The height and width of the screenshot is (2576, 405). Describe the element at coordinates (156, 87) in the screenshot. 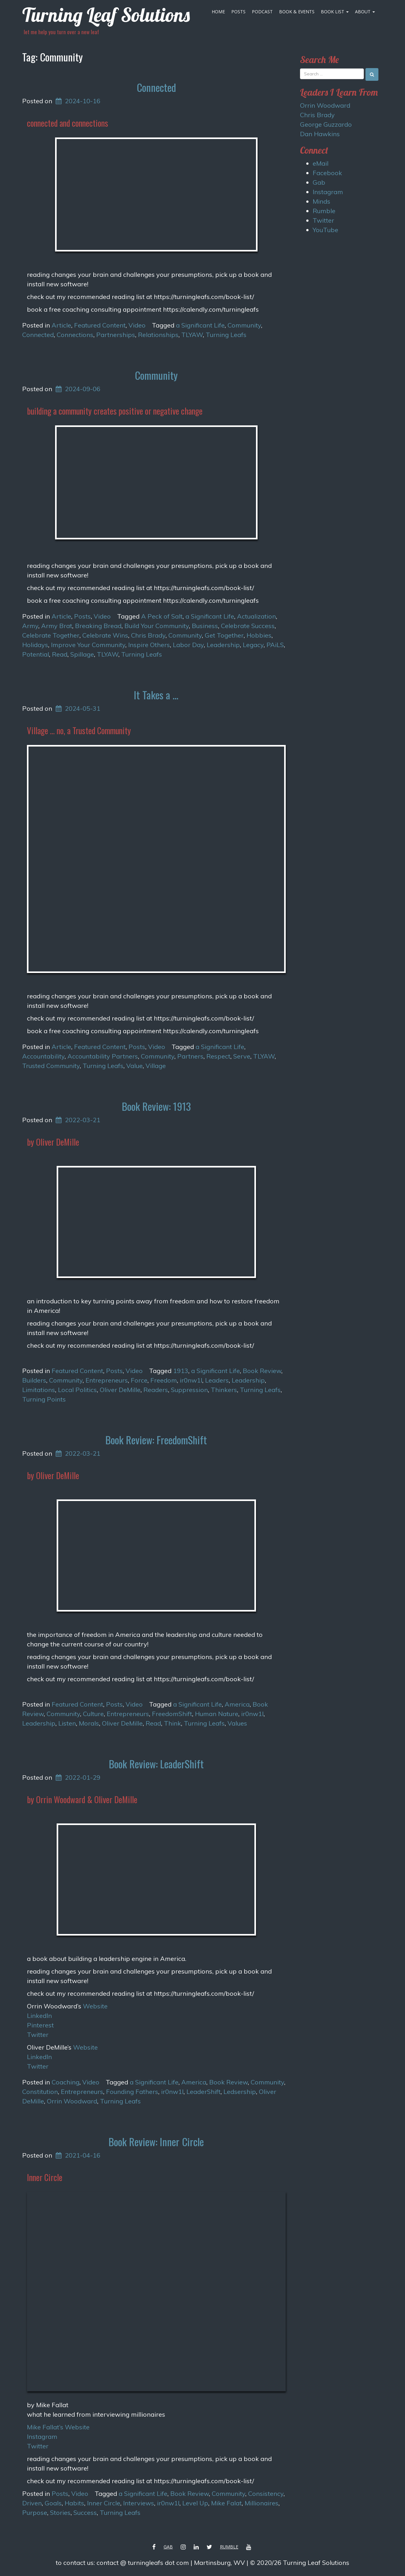

I see `Connected` at that location.